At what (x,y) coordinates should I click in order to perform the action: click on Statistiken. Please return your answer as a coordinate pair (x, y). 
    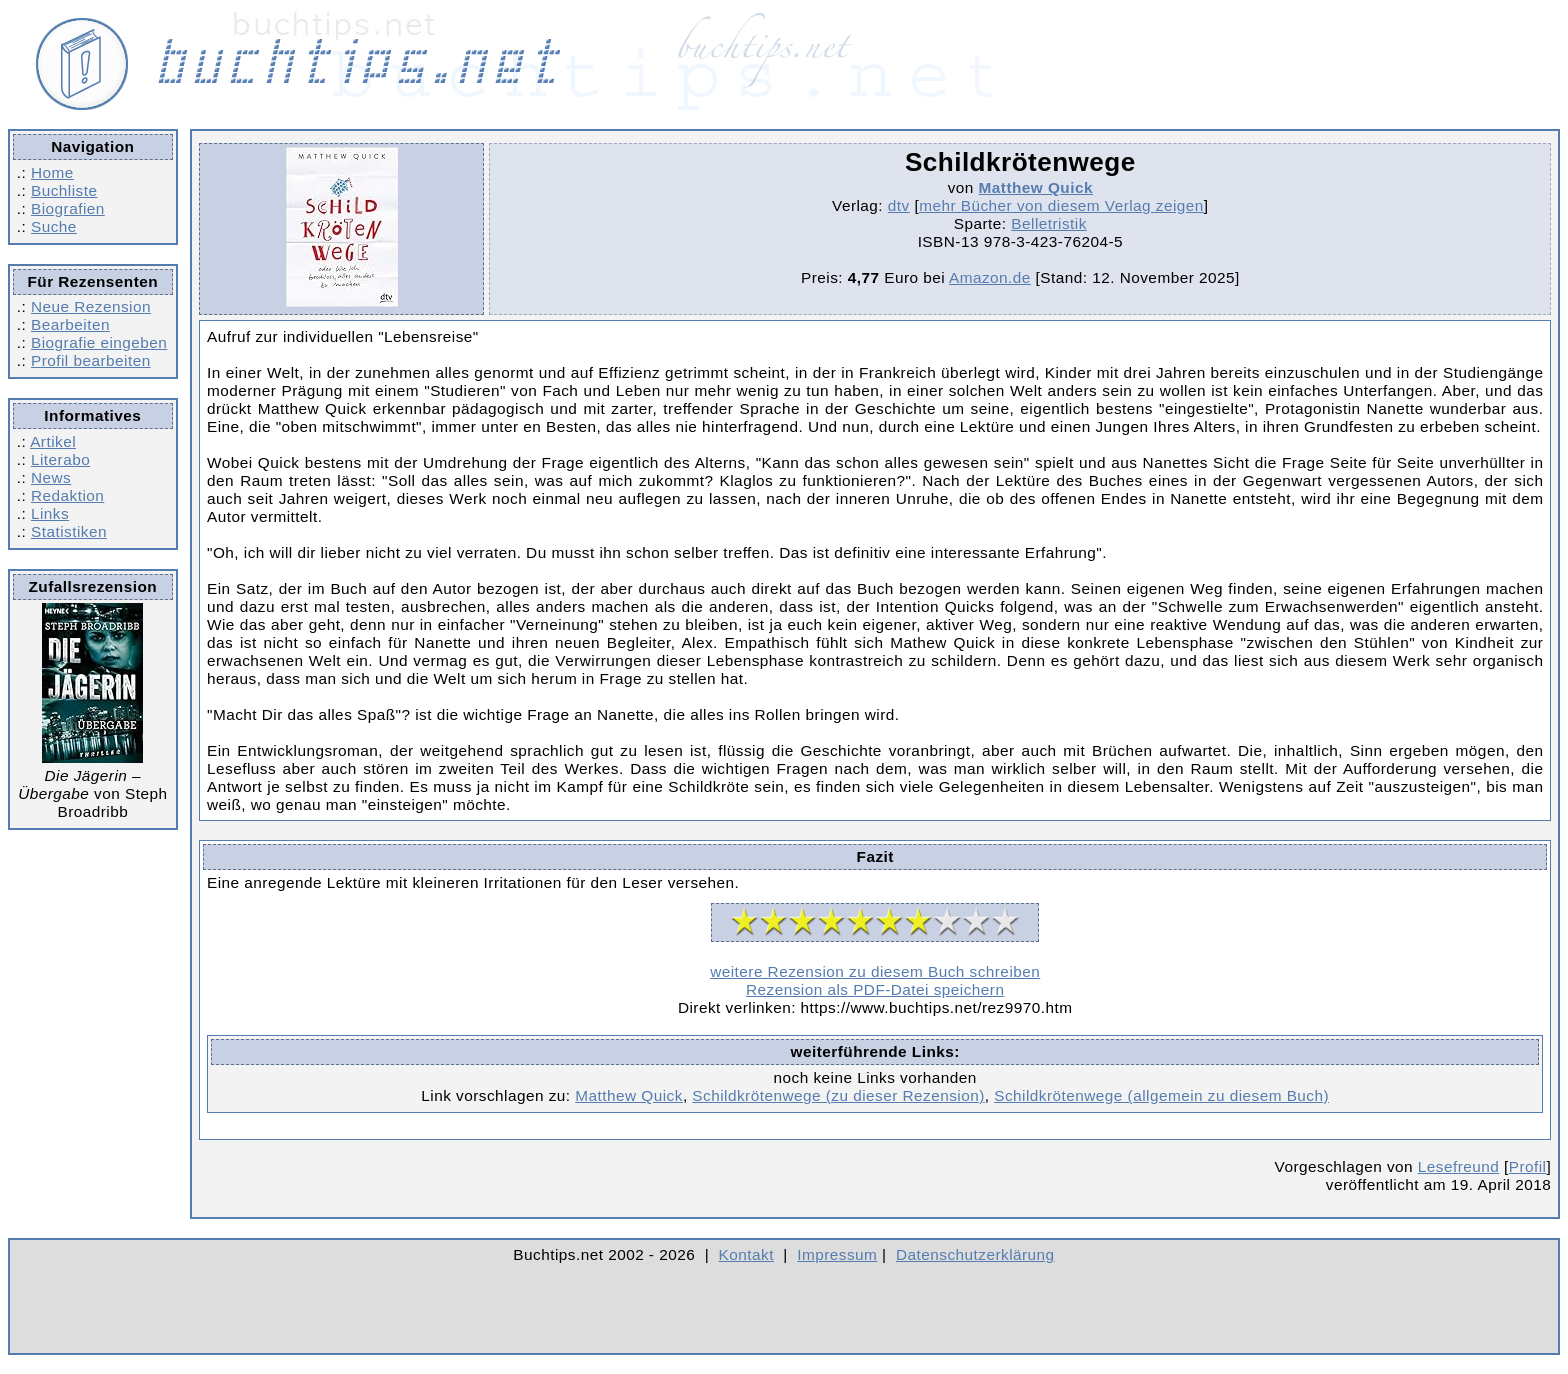
    Looking at the image, I should click on (69, 531).